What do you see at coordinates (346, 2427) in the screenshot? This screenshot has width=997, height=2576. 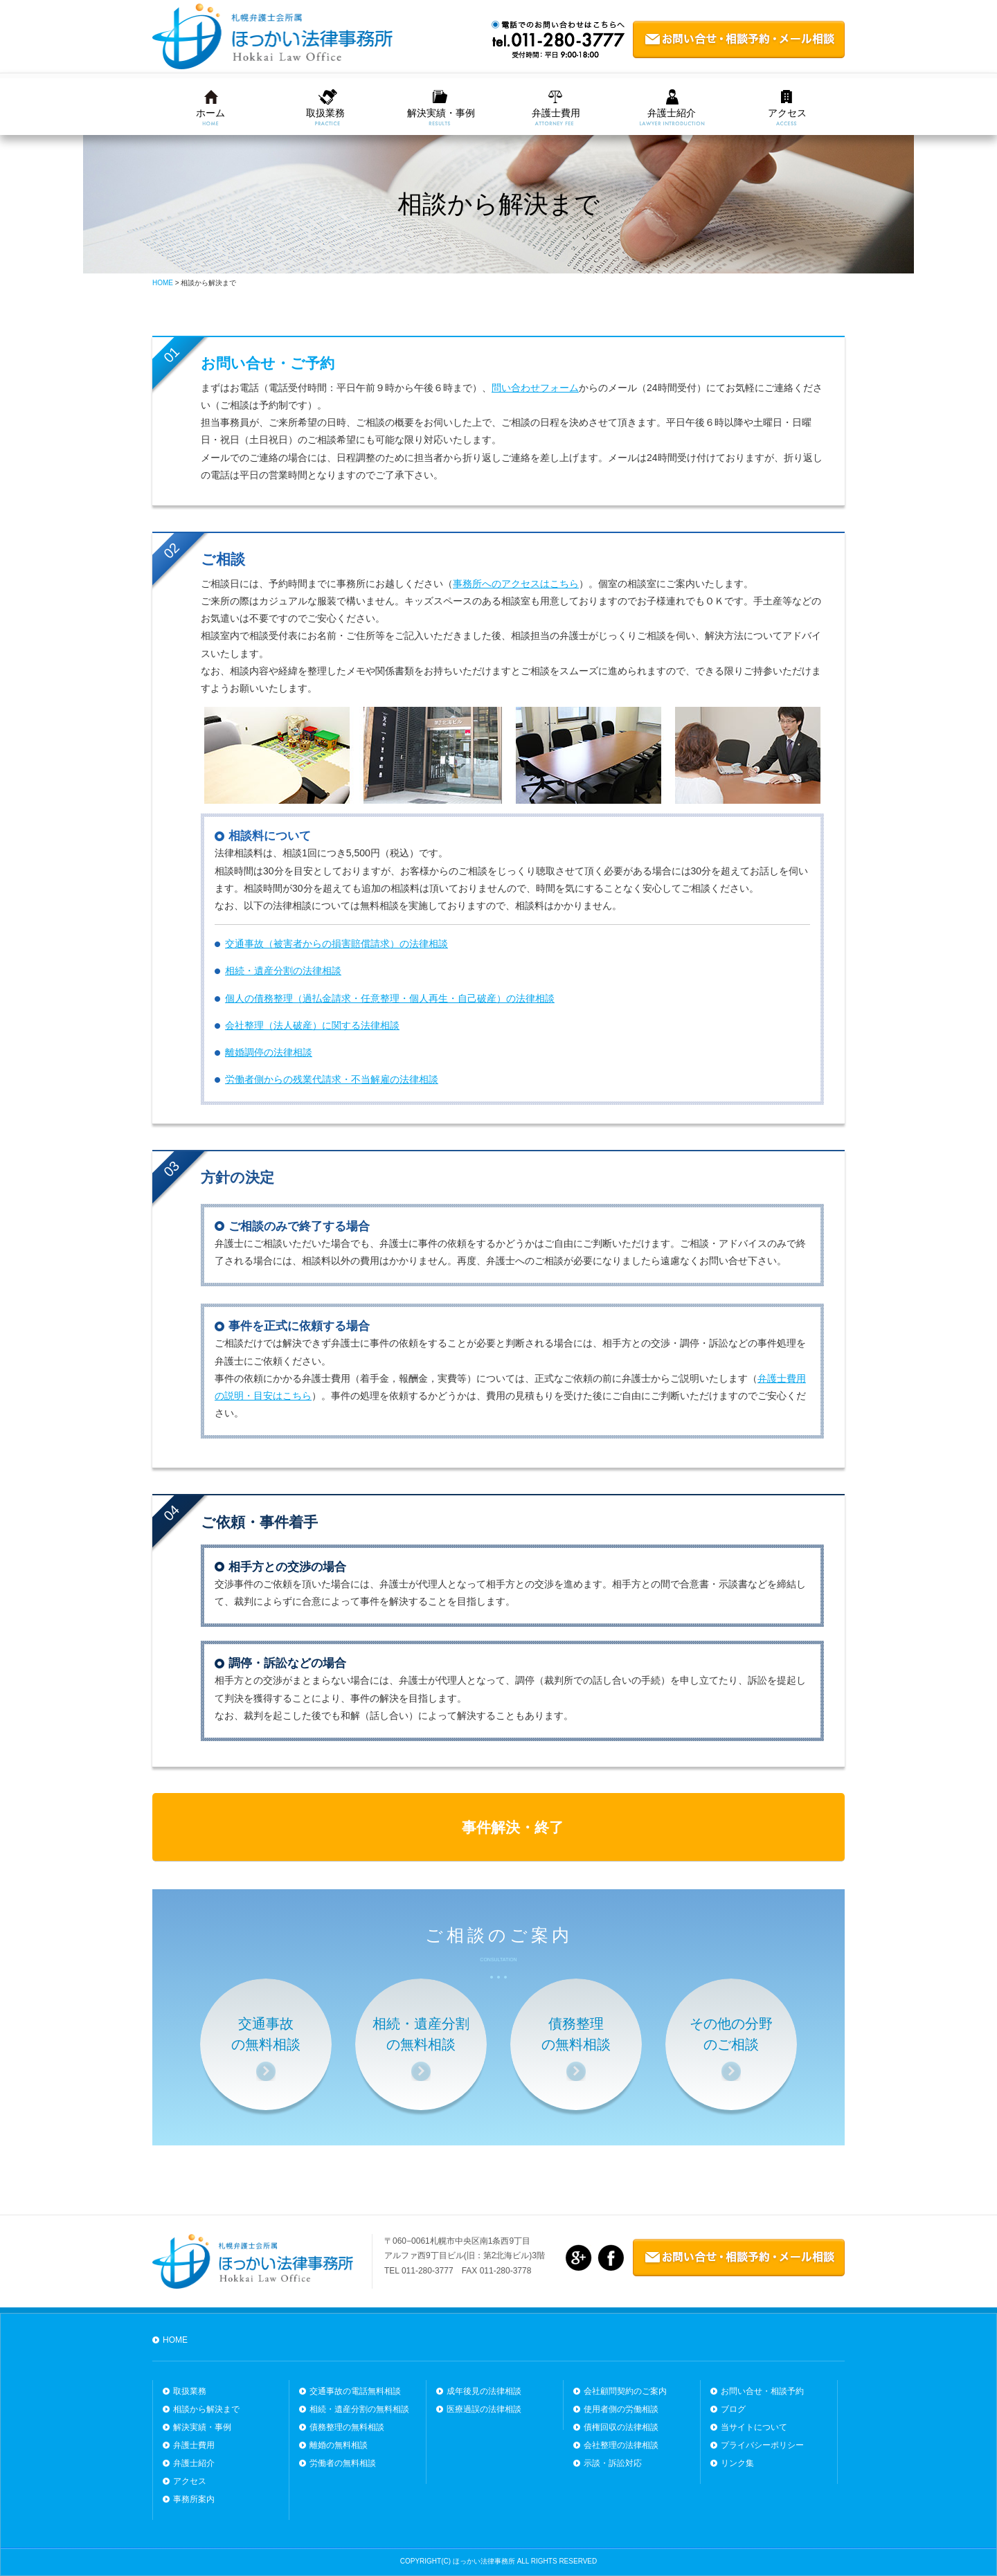 I see `債務整理の無料相談` at bounding box center [346, 2427].